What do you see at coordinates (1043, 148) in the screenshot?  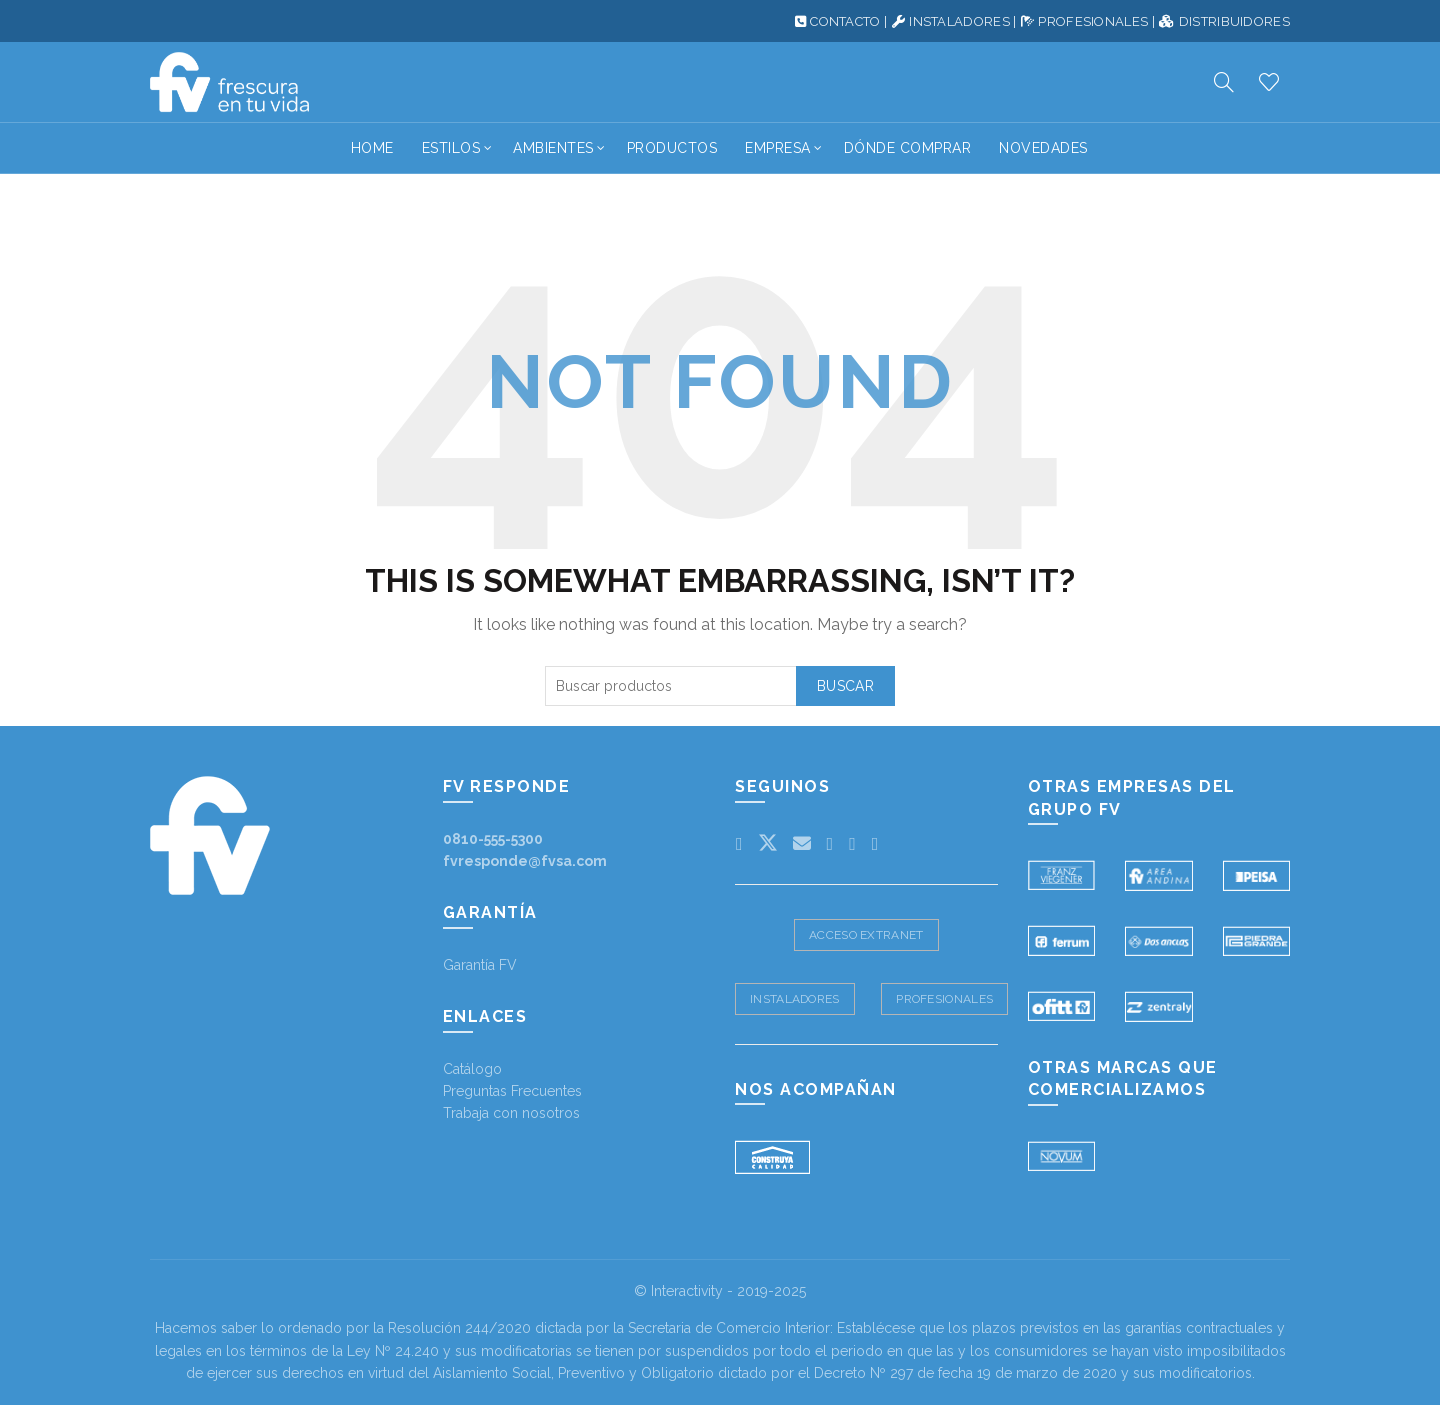 I see `Novedades` at bounding box center [1043, 148].